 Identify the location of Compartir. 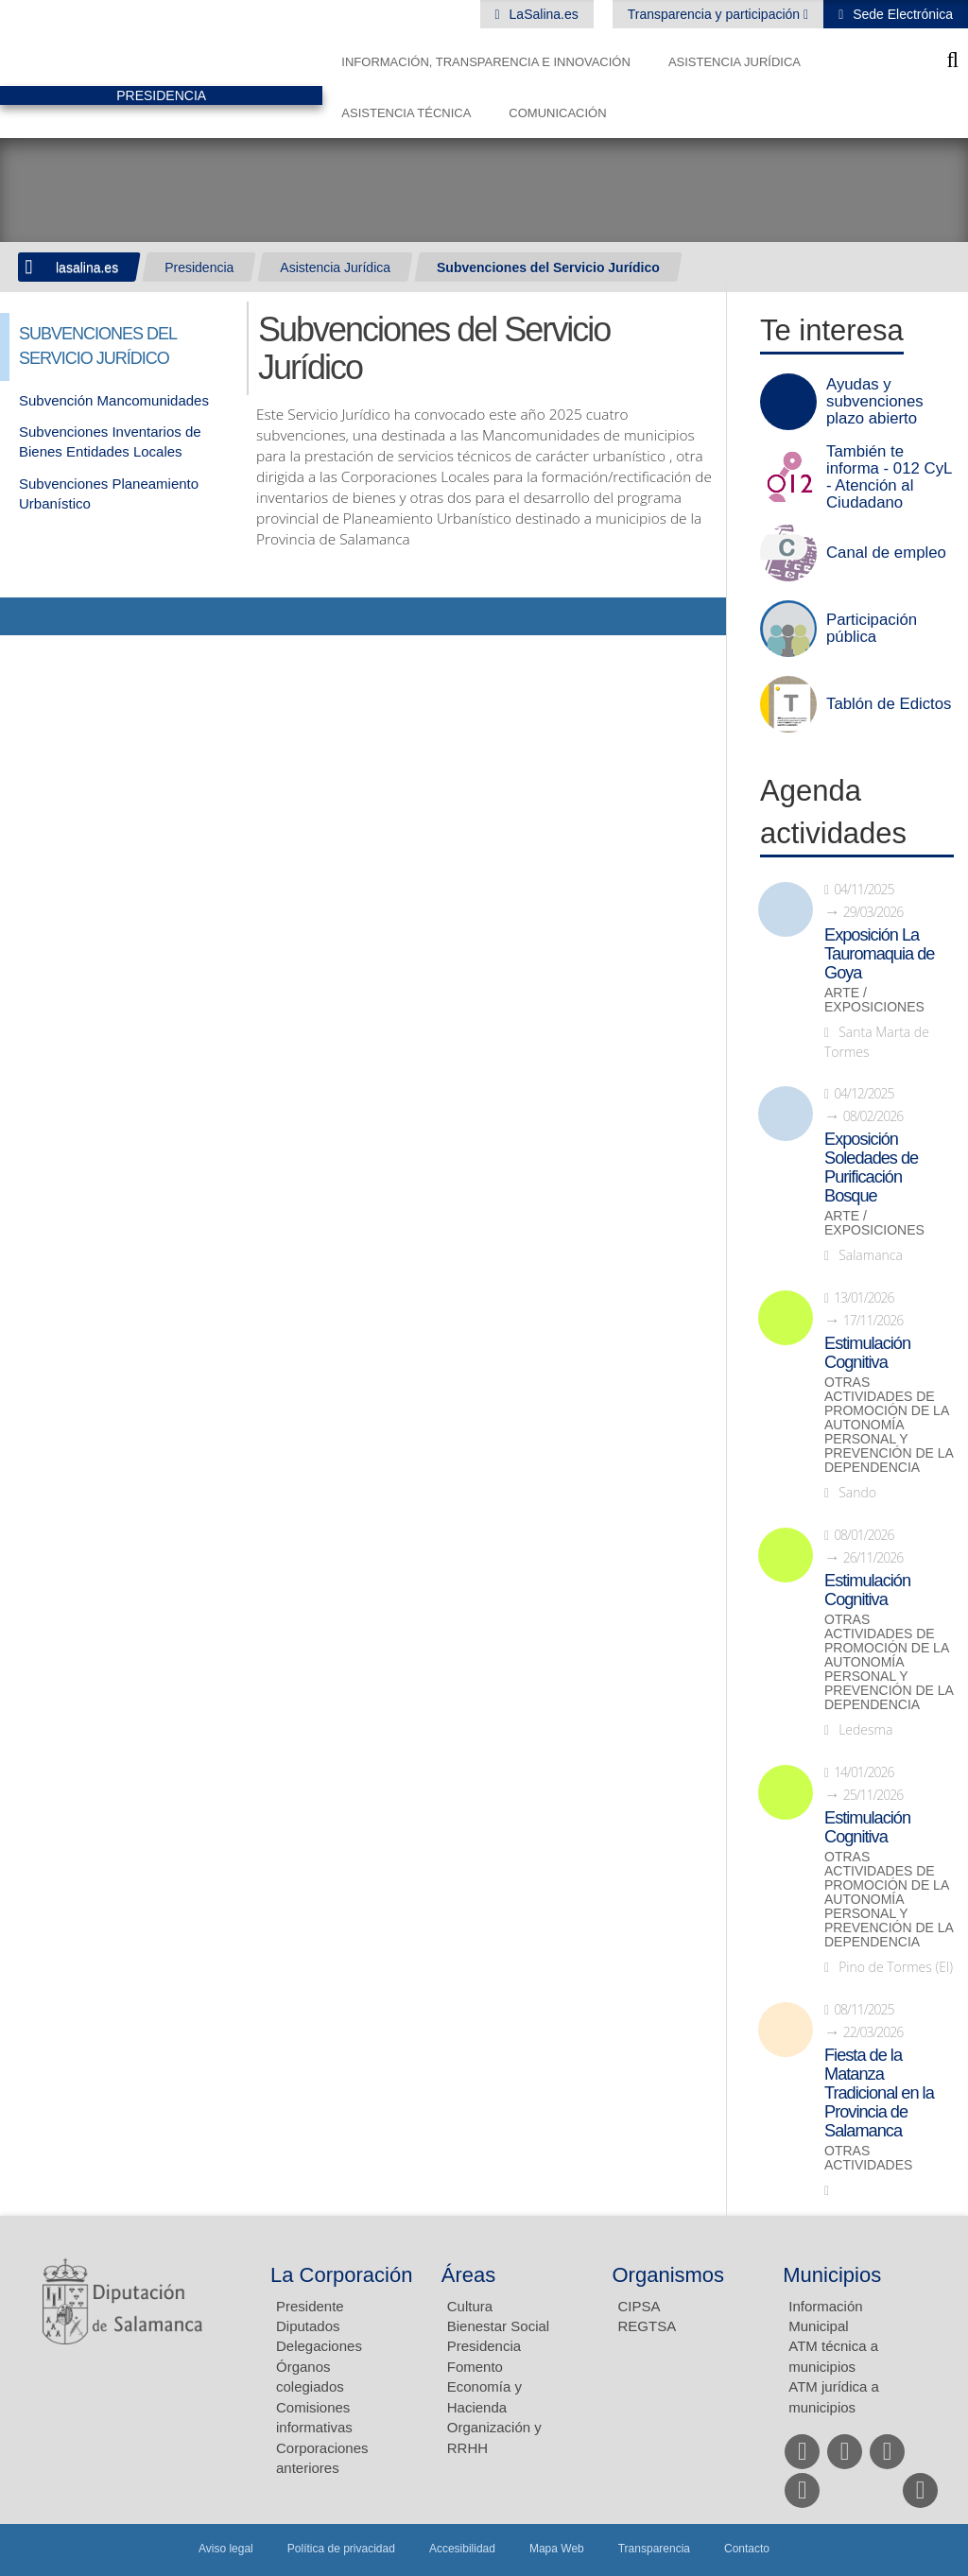
(23, 616).